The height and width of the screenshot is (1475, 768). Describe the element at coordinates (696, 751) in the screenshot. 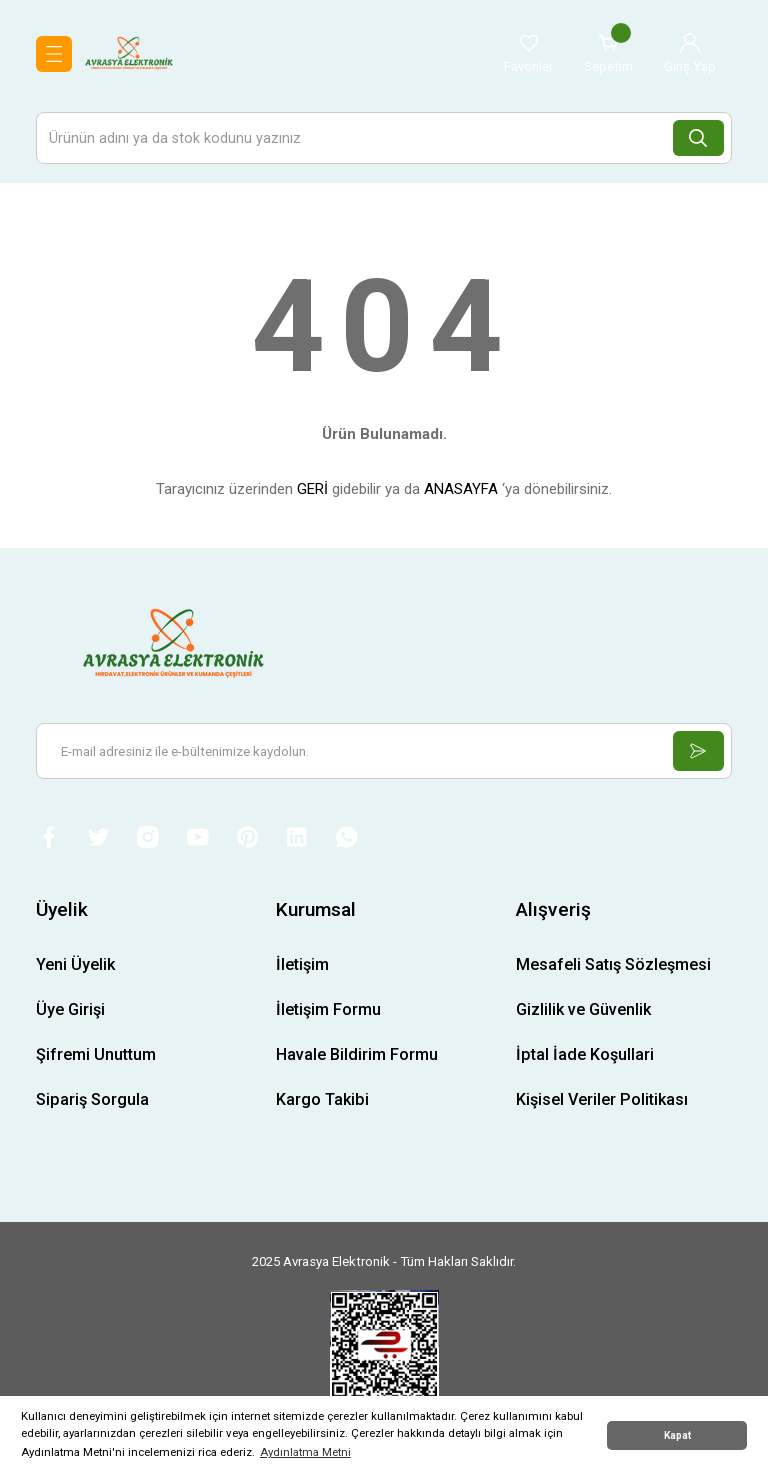

I see `[Submit]` at that location.